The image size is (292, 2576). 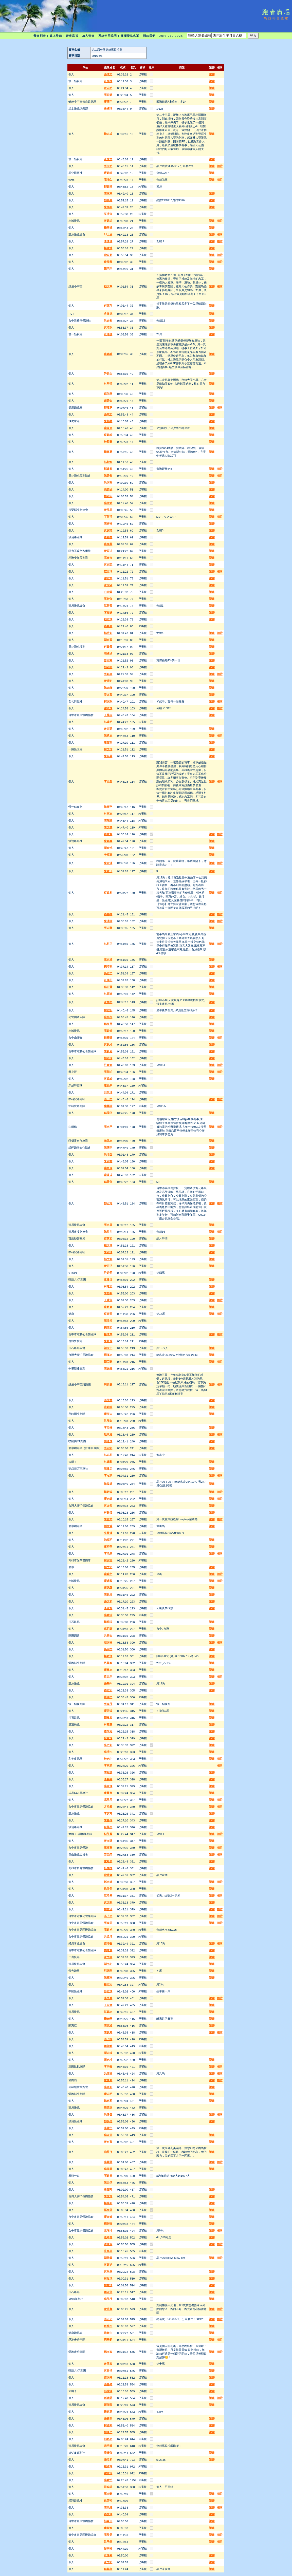 I want to click on 蔡敏嘉, so click(x=108, y=1306).